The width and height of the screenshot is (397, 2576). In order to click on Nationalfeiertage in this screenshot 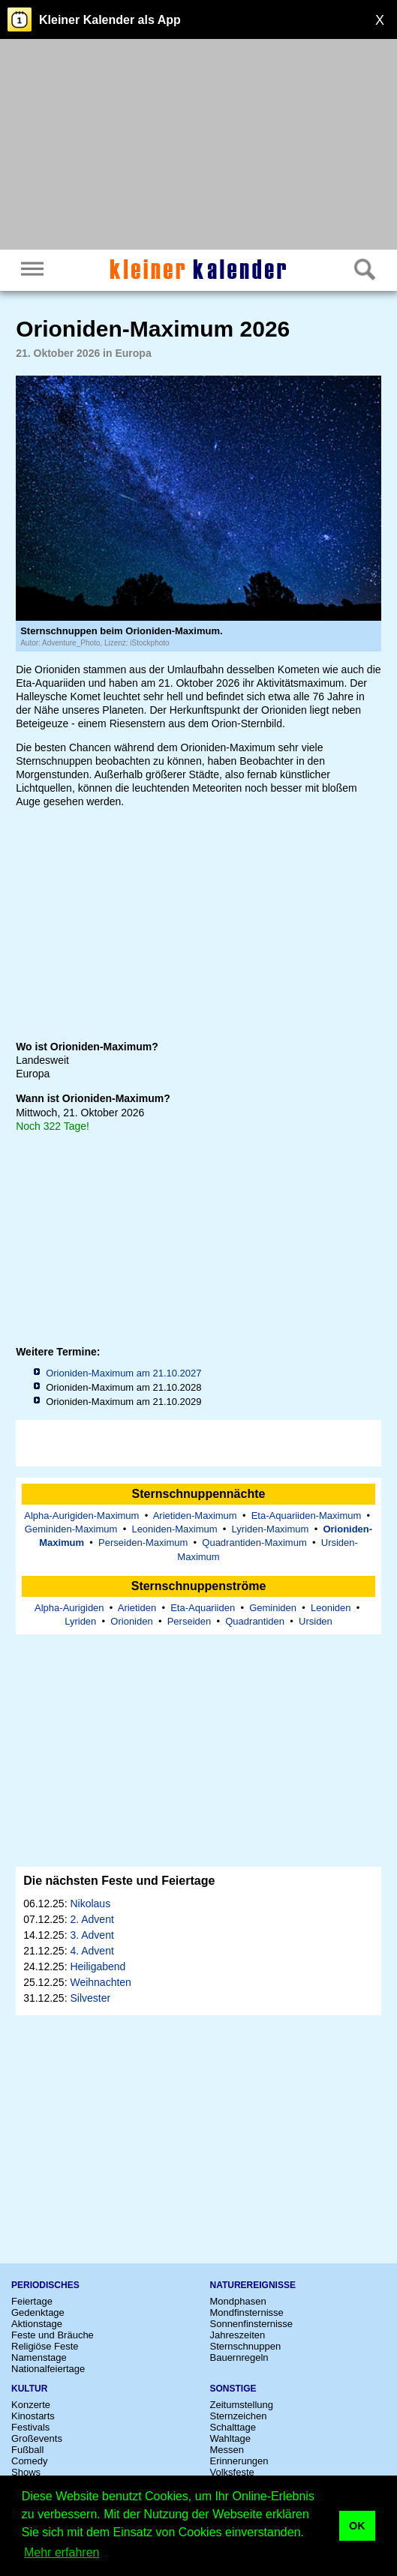, I will do `click(48, 2368)`.